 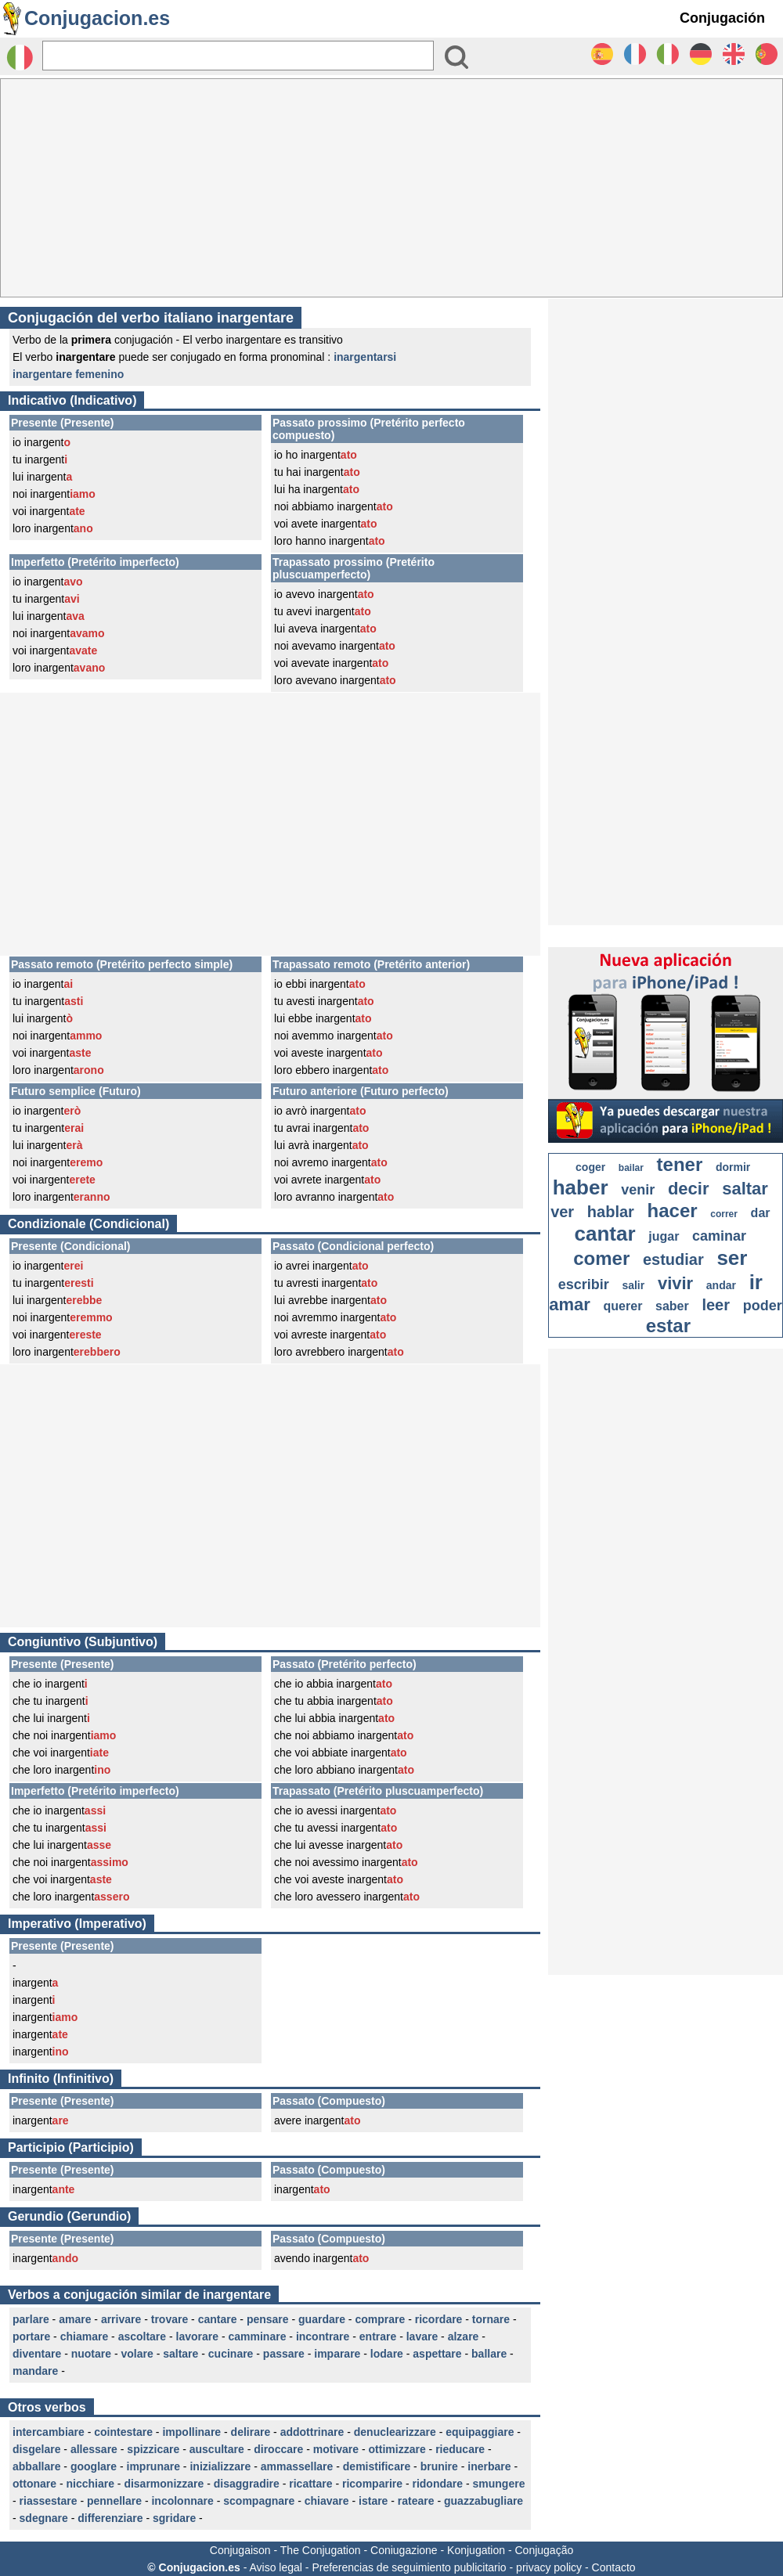 I want to click on Konjugation, so click(x=476, y=2550).